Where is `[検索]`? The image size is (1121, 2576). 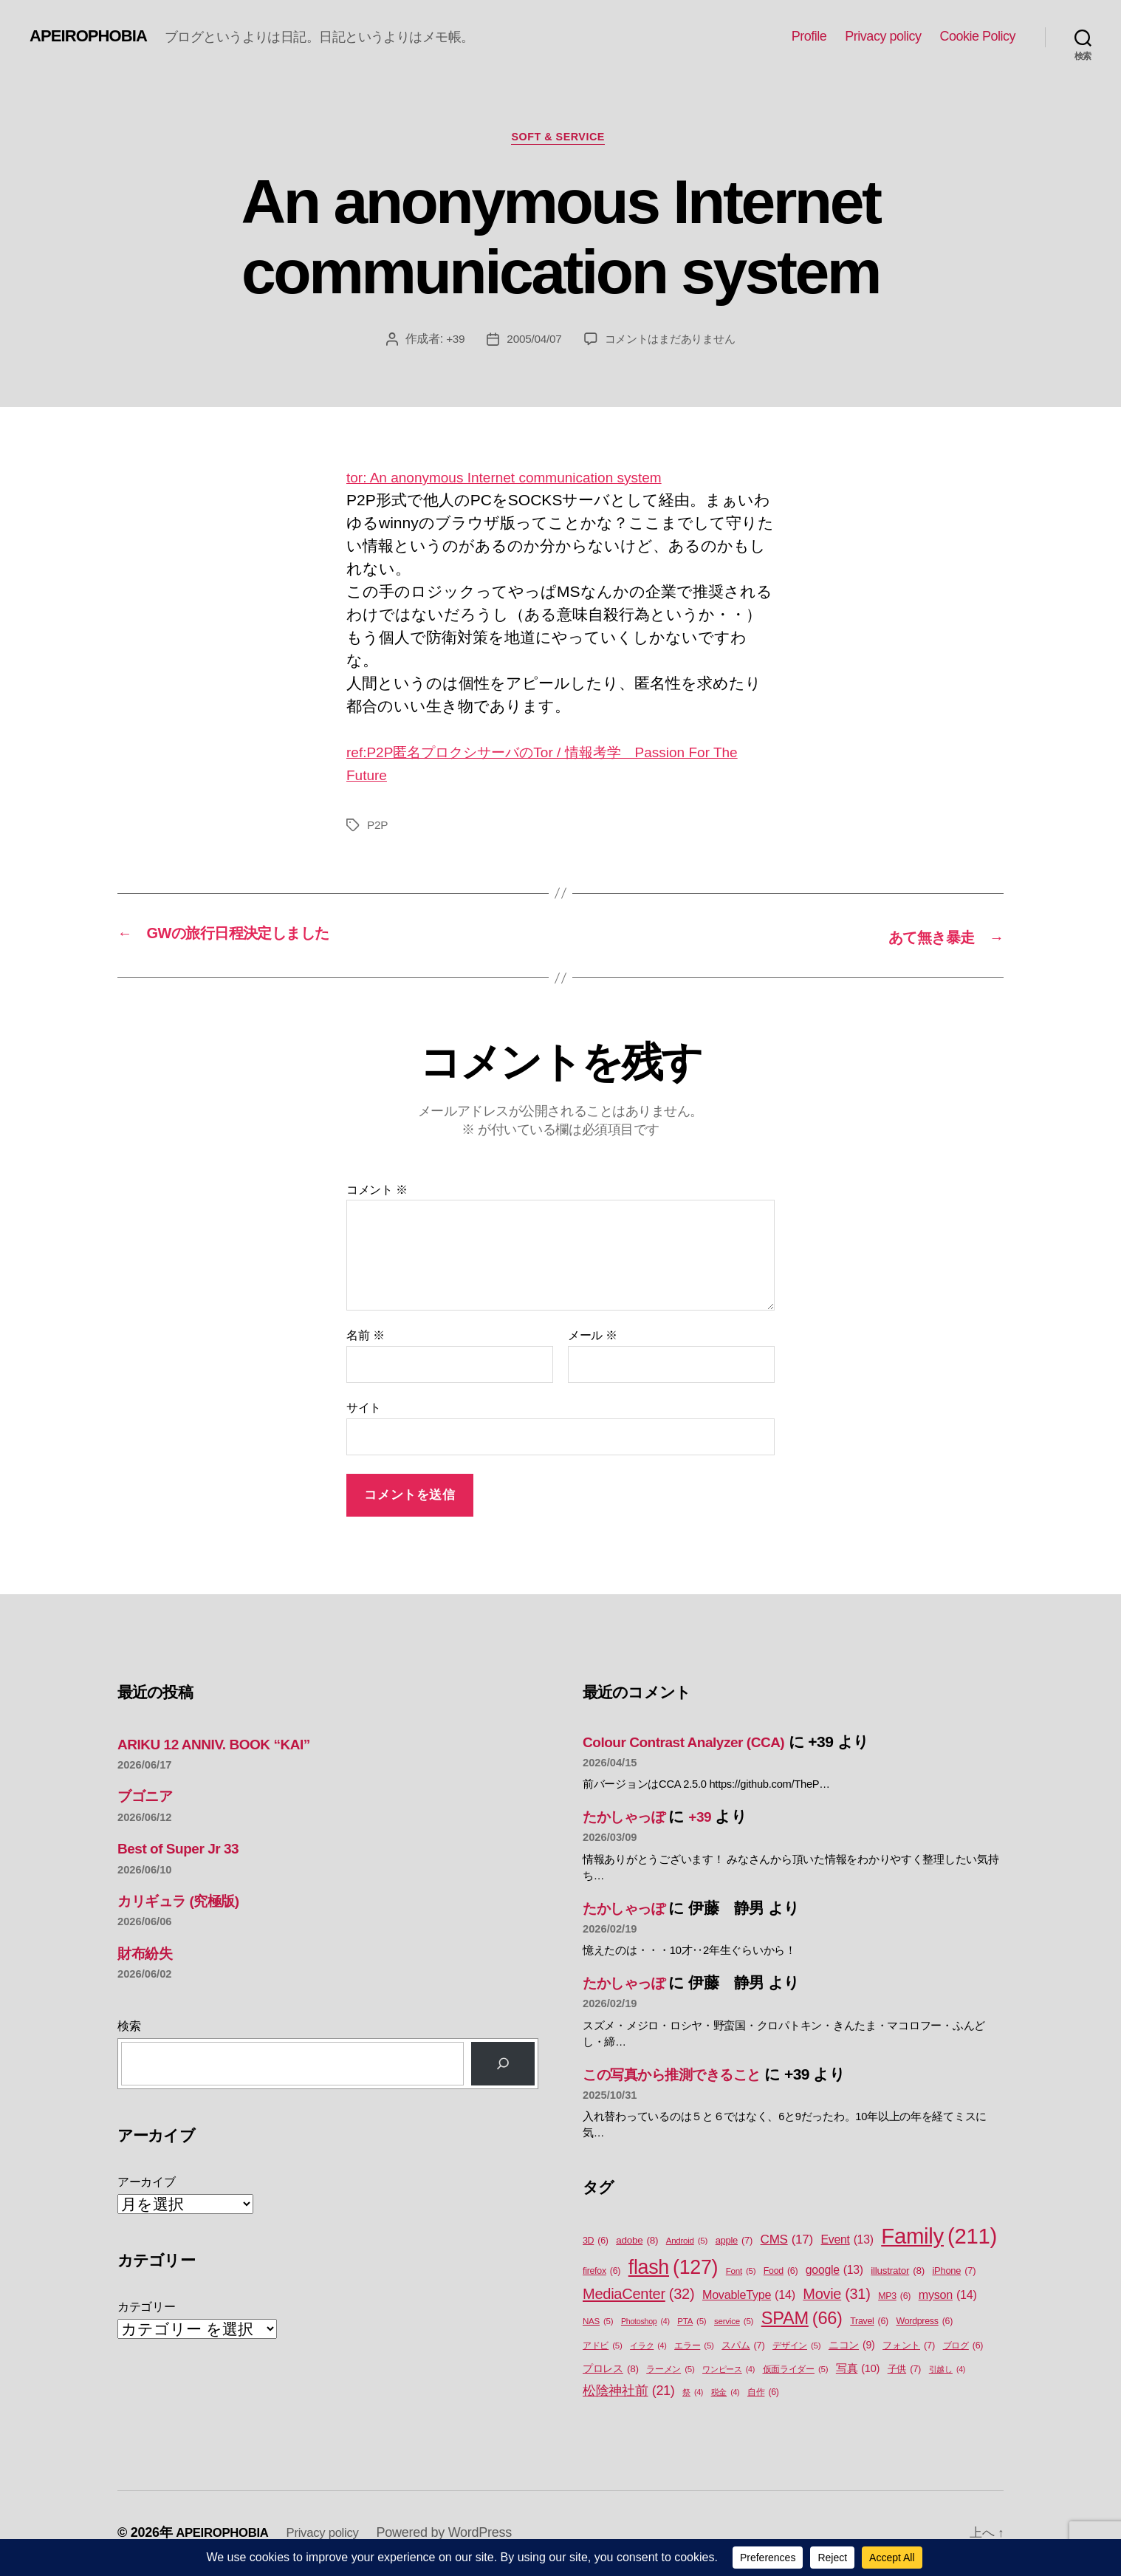 [検索] is located at coordinates (503, 2065).